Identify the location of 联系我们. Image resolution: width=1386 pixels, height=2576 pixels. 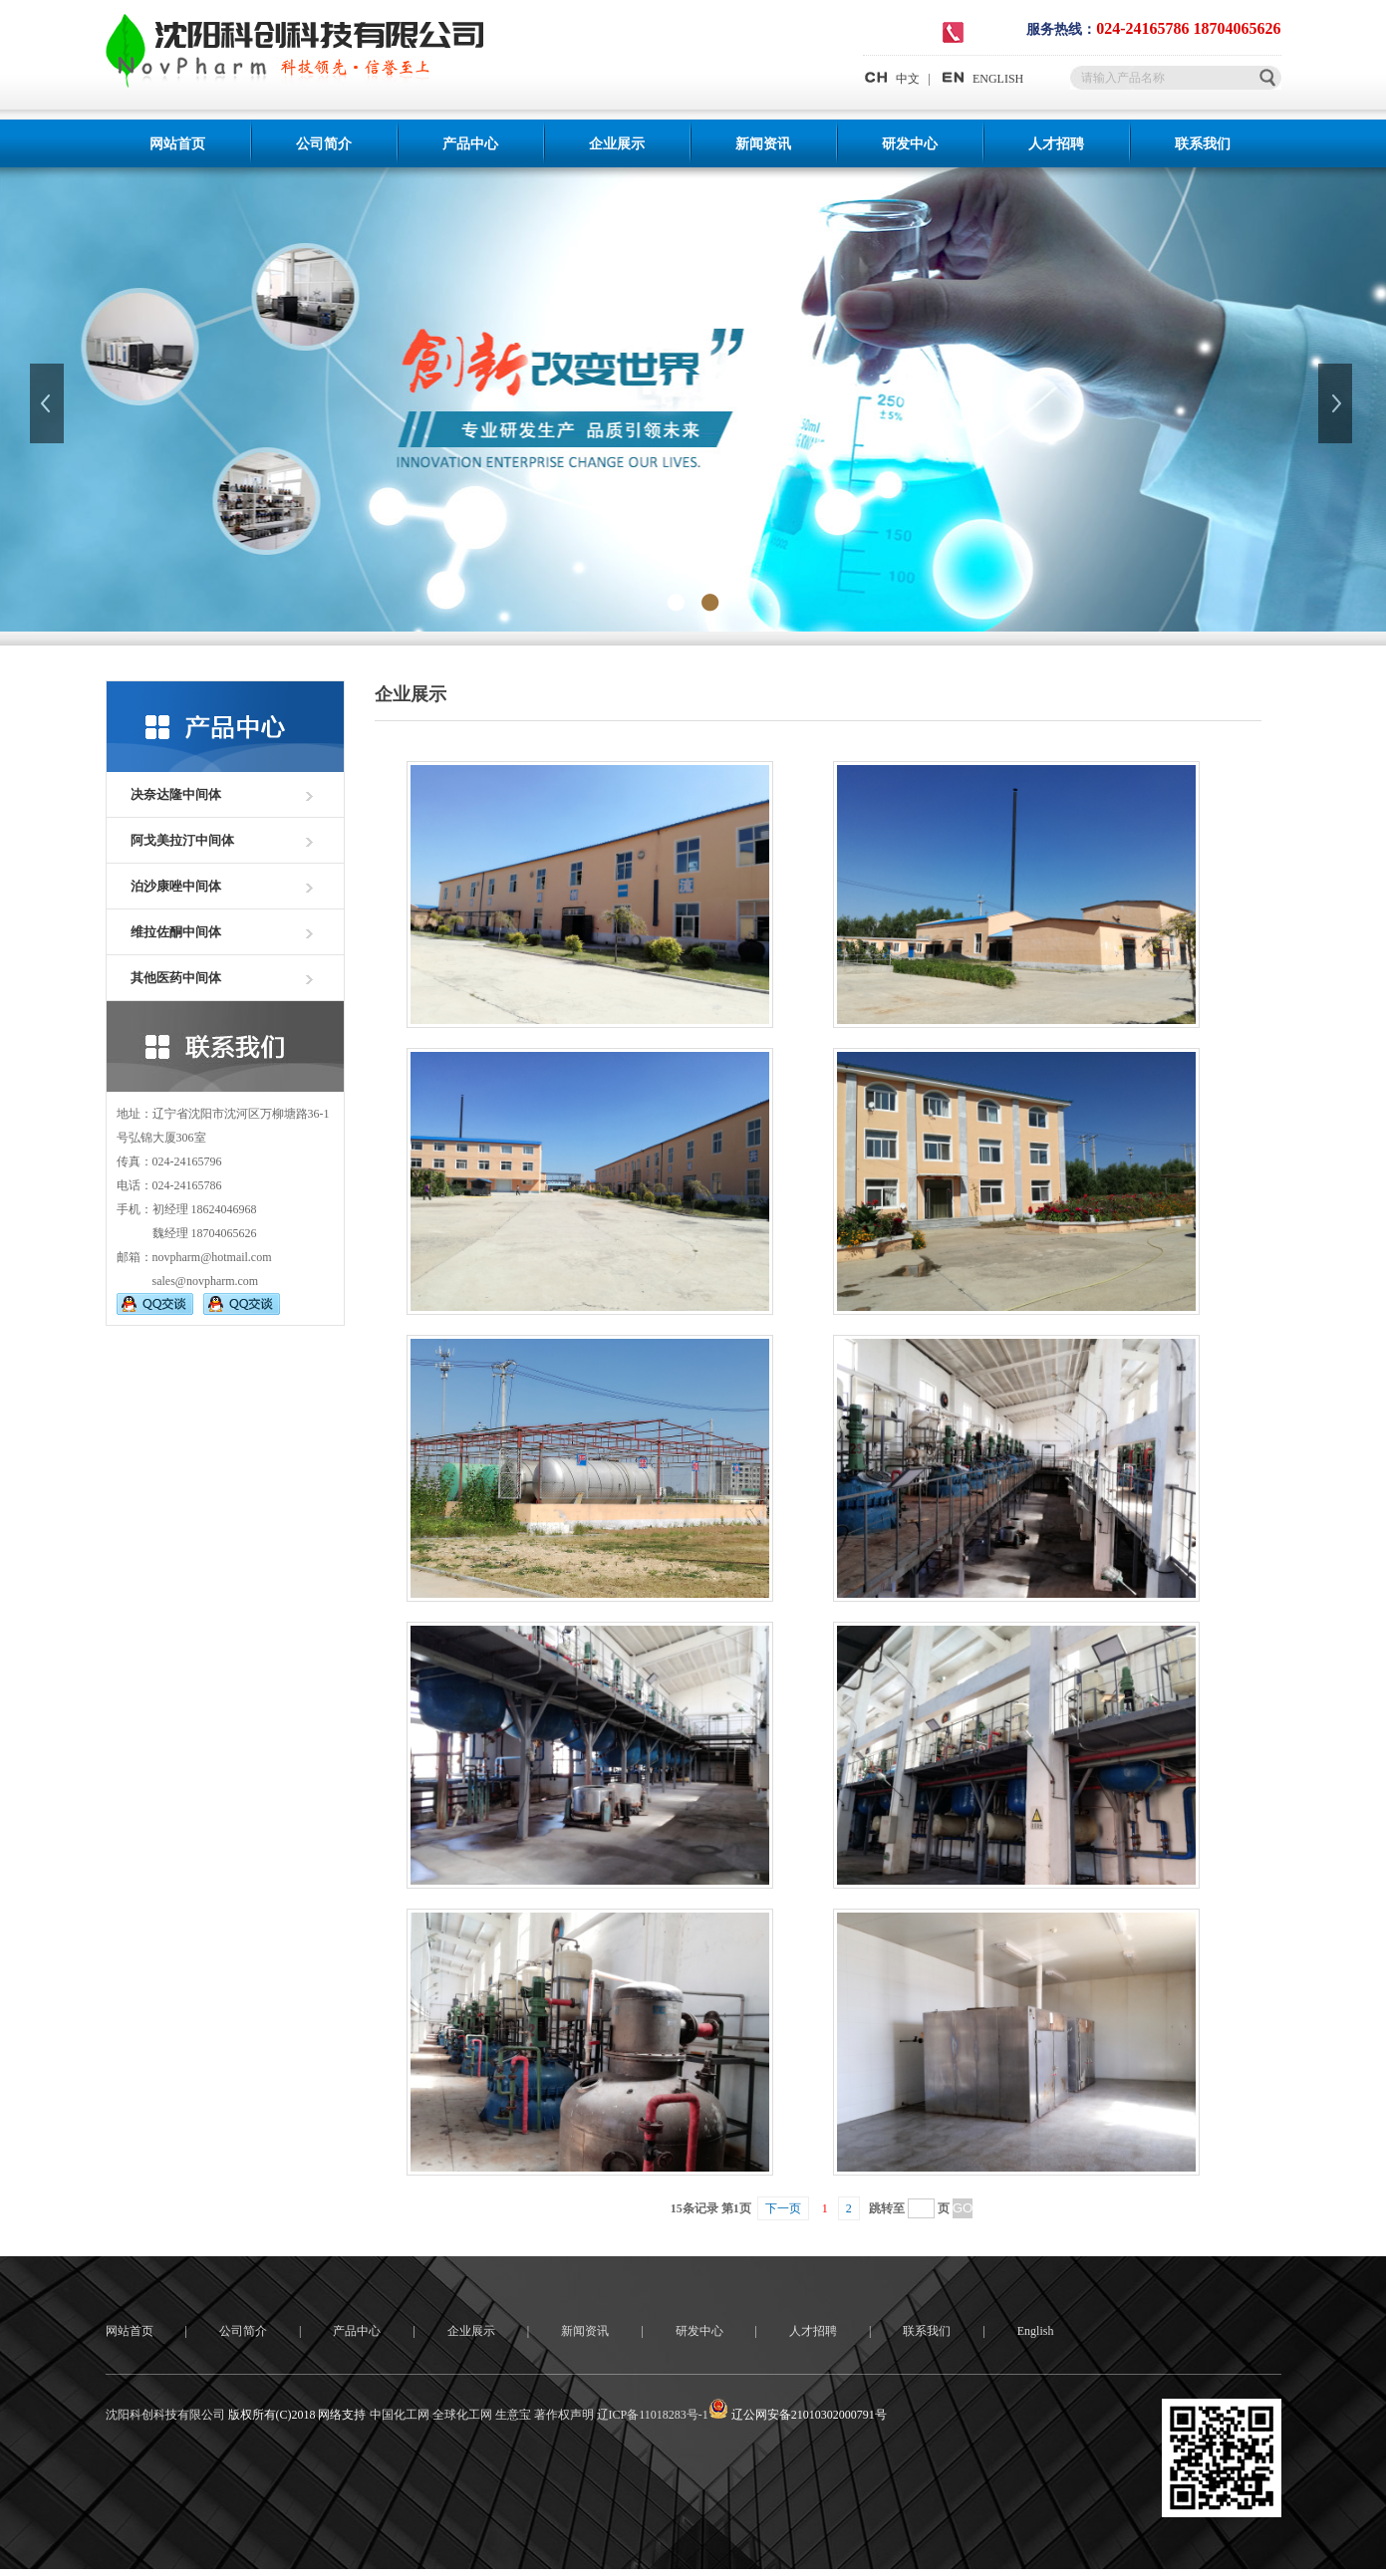
(1203, 143).